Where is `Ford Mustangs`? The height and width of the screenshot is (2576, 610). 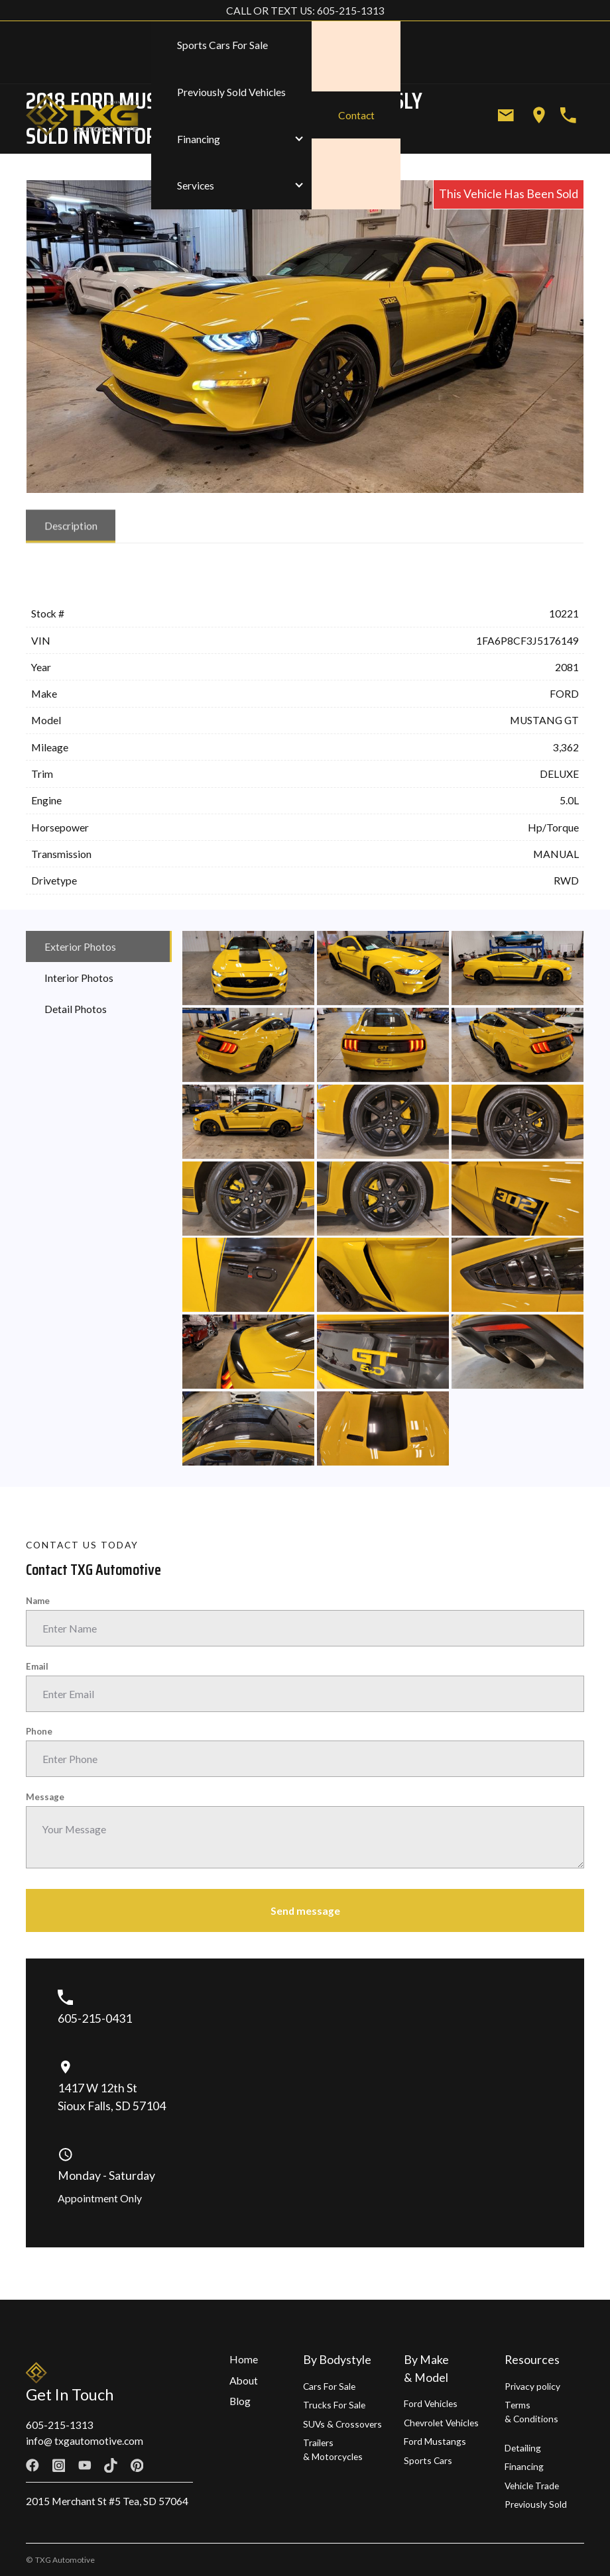
Ford Mustangs is located at coordinates (435, 2441).